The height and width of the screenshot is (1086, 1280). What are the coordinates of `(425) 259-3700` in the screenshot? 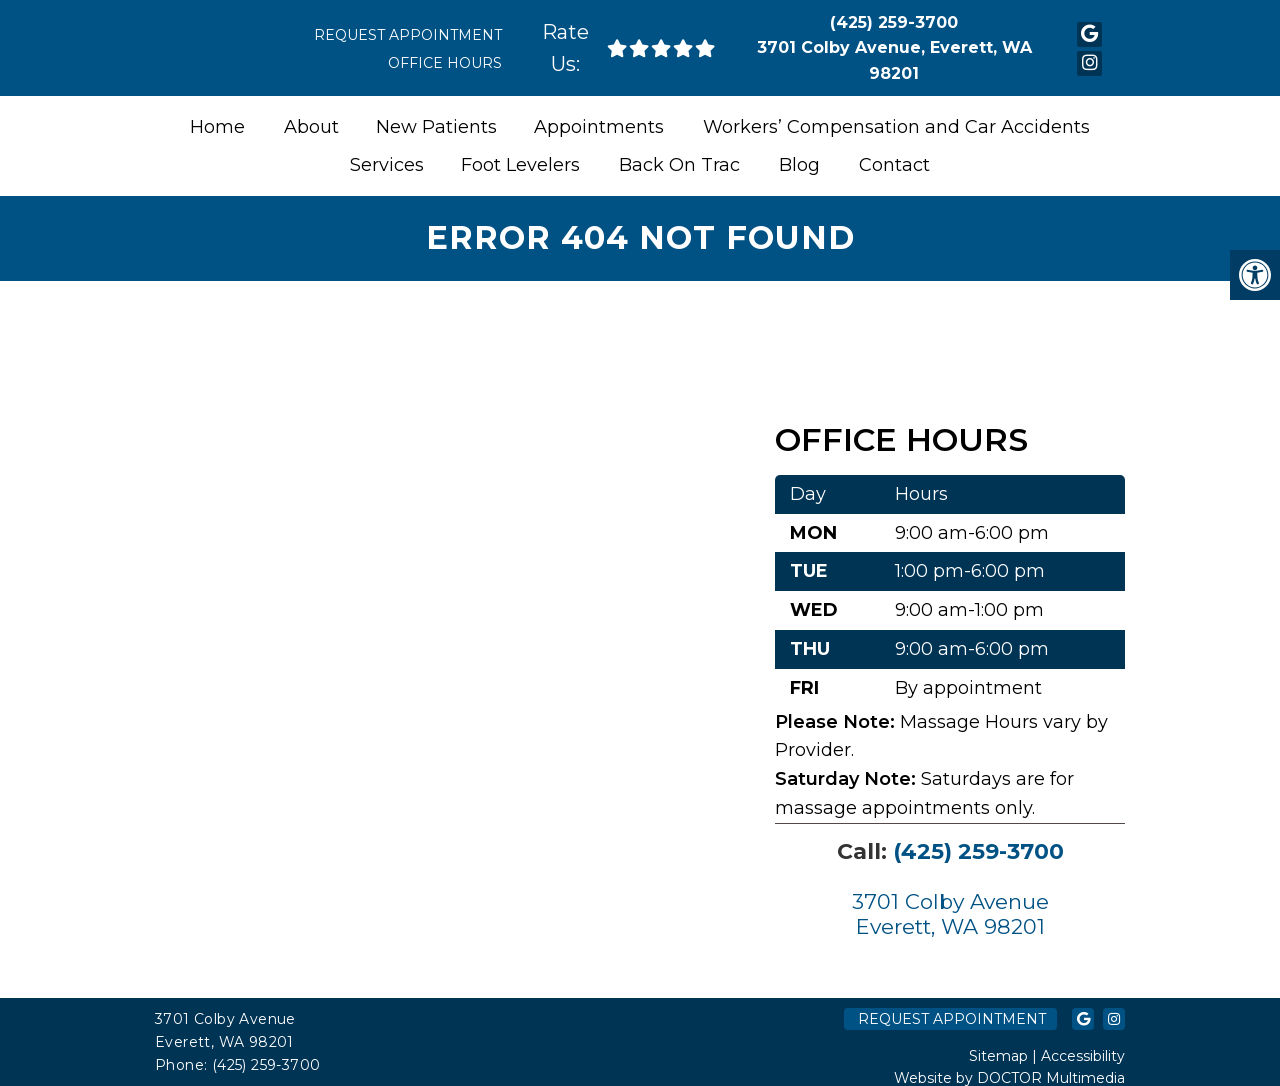 It's located at (894, 22).